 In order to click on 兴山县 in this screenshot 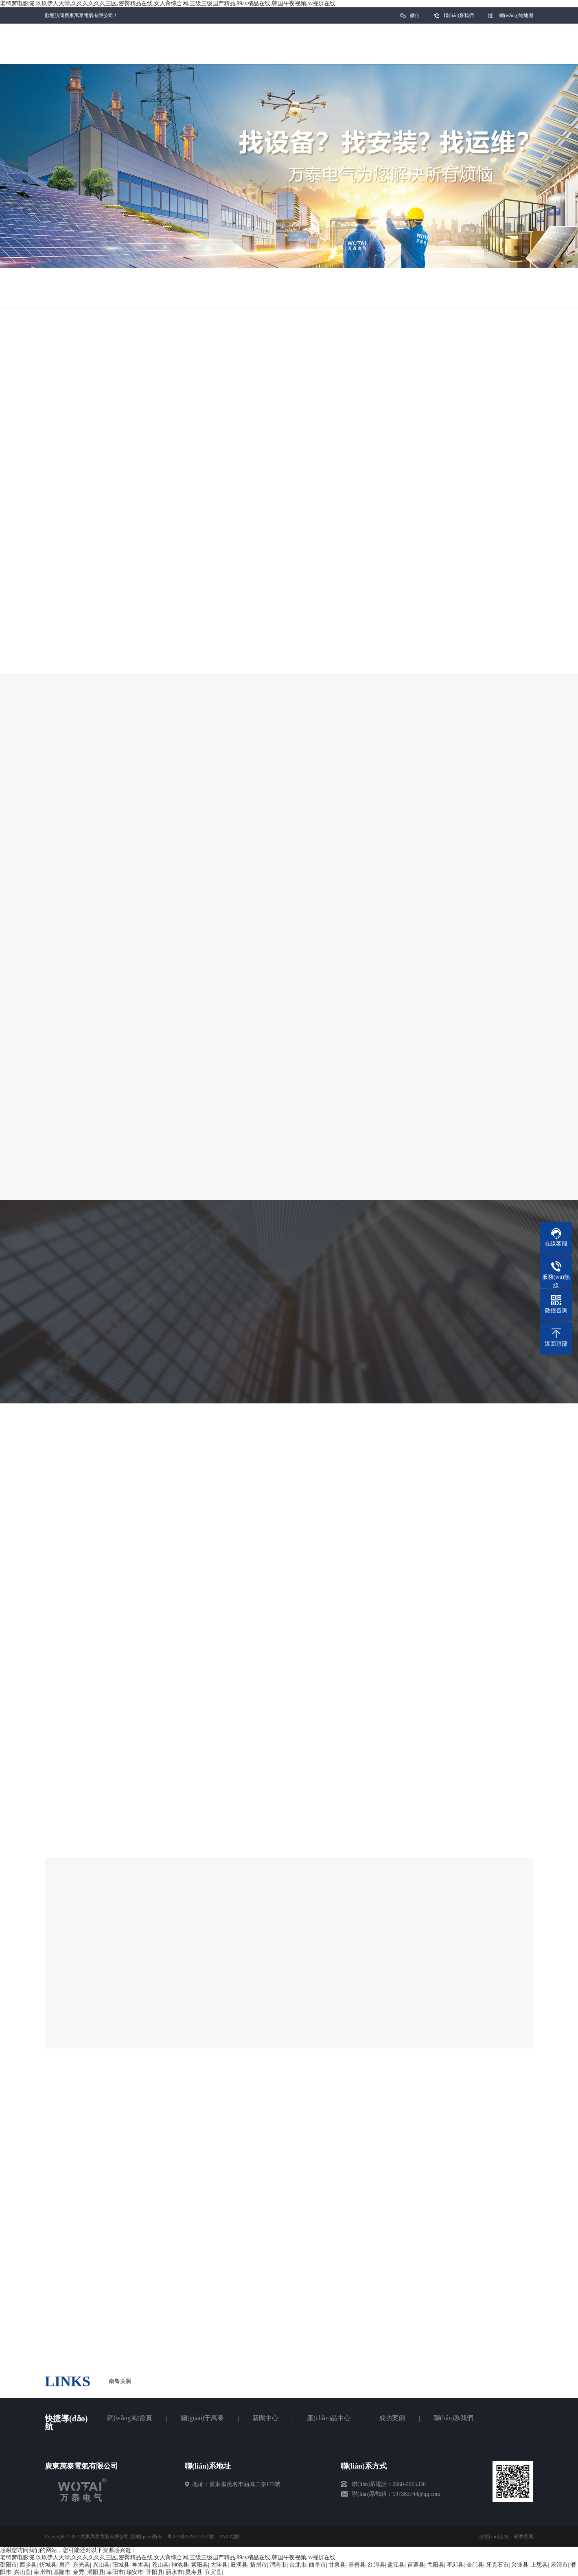, I will do `click(101, 2565)`.